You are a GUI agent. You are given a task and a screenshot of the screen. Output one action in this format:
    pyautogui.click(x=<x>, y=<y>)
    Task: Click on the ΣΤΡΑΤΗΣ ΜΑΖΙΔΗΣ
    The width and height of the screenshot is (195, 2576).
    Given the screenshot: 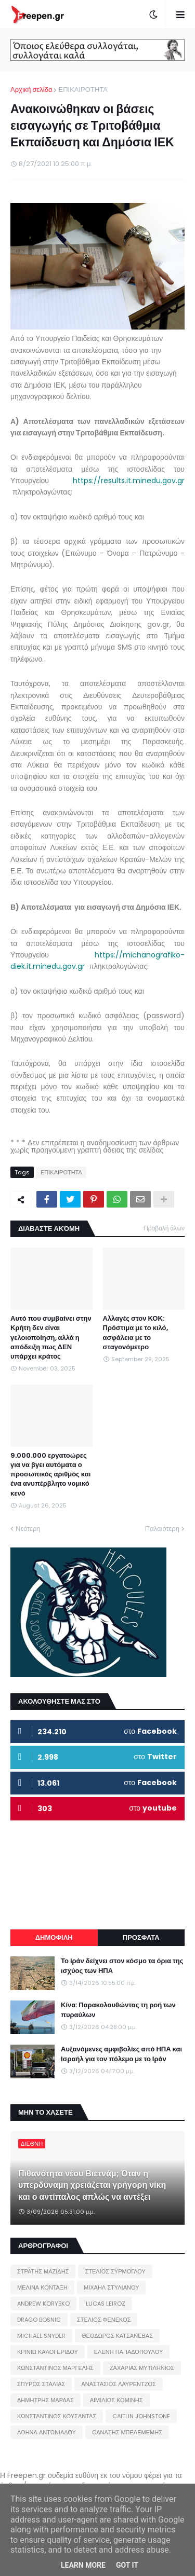 What is the action you would take?
    pyautogui.click(x=43, y=2271)
    